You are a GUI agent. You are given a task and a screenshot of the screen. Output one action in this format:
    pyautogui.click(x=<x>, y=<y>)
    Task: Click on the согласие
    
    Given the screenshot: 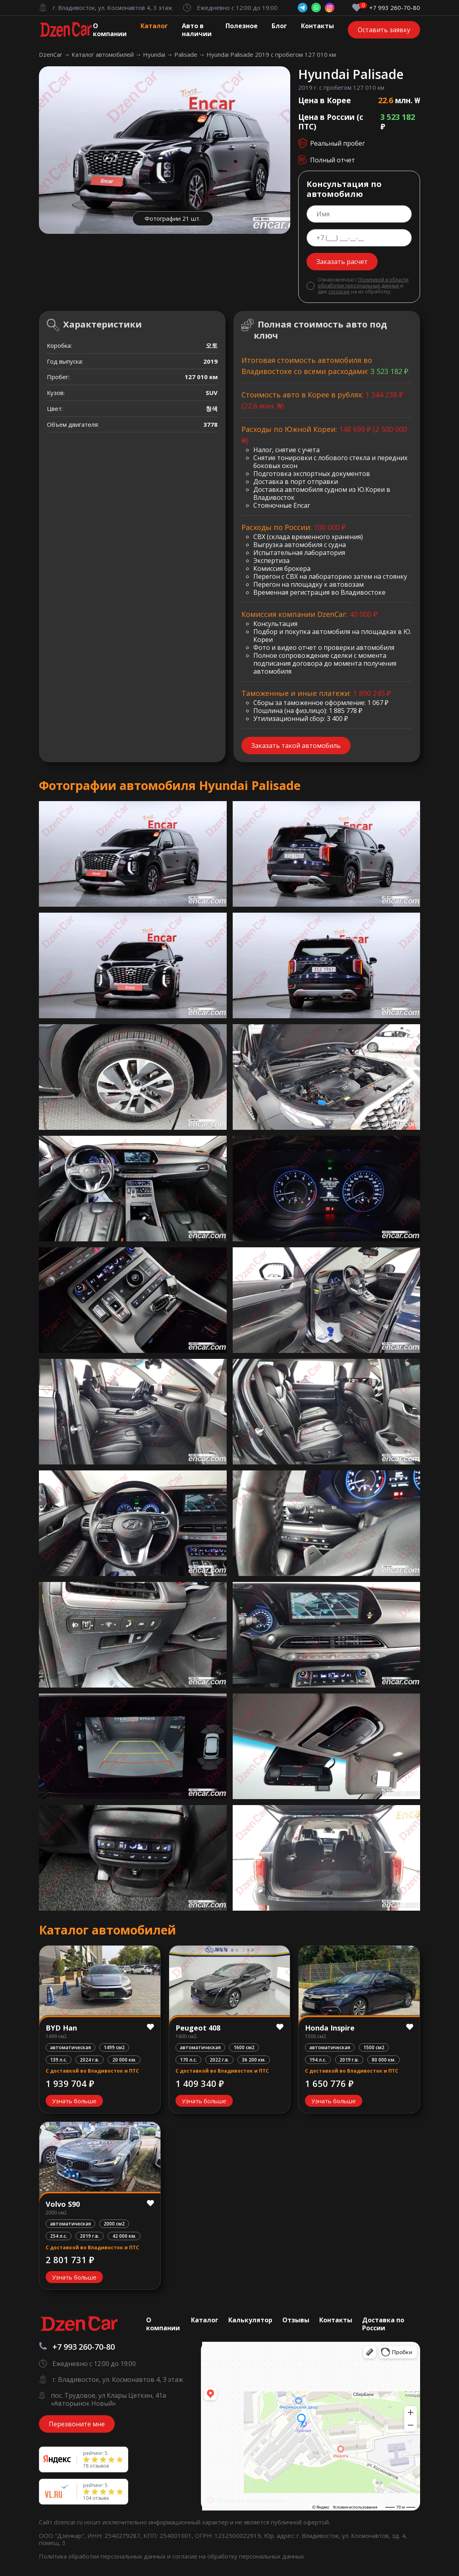 What is the action you would take?
    pyautogui.click(x=339, y=291)
    